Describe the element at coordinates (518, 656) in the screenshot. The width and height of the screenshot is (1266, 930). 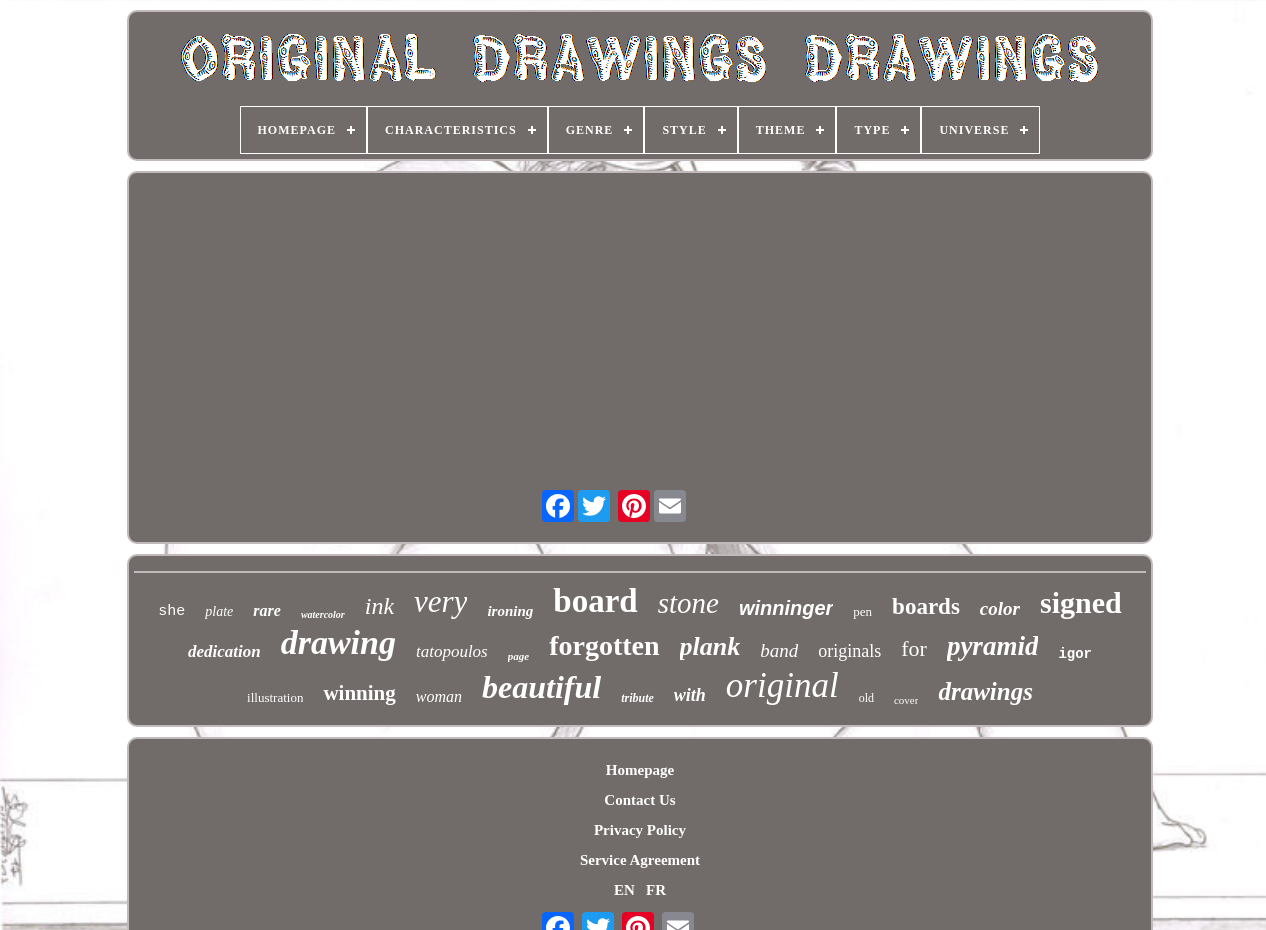
I see `page` at that location.